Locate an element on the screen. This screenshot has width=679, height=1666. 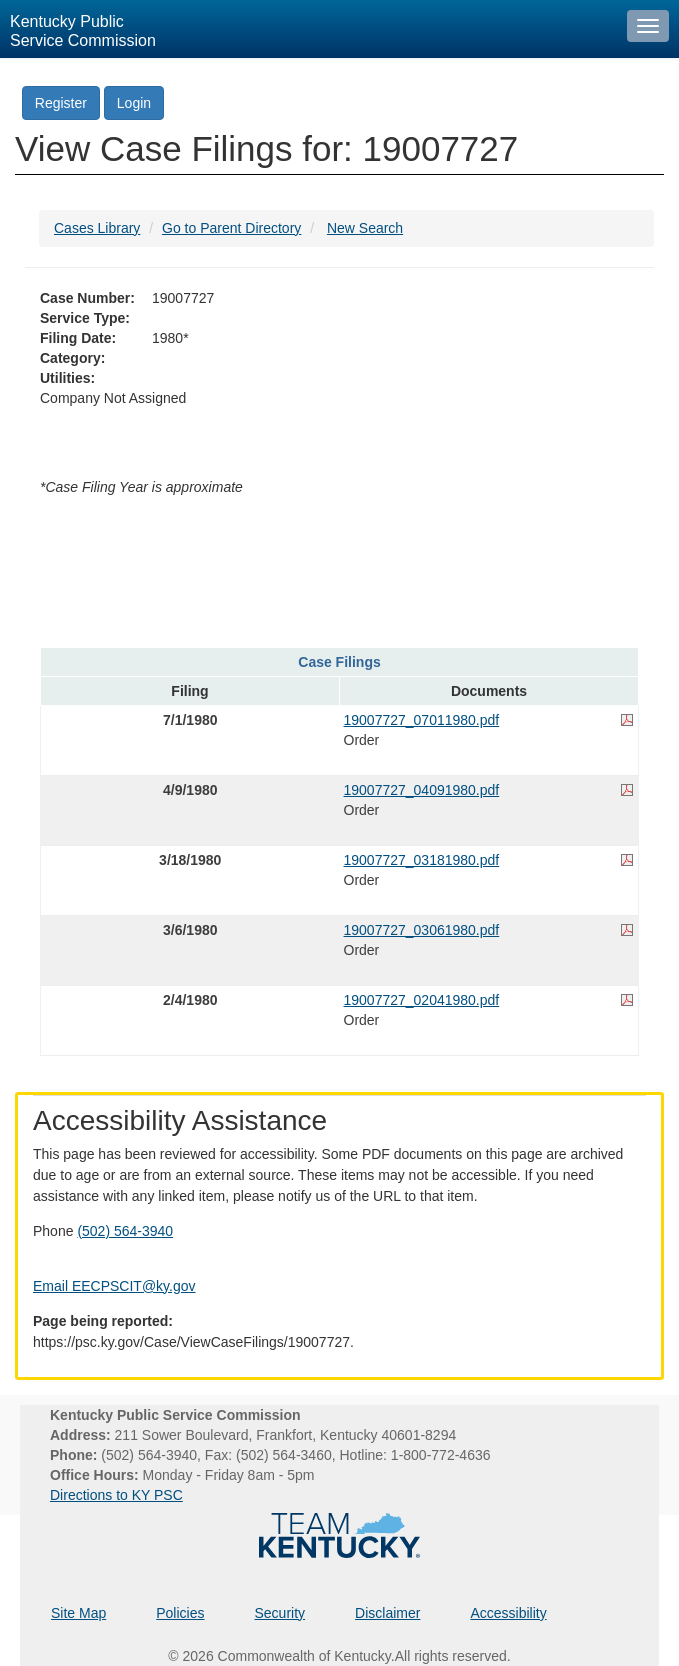
Login is located at coordinates (134, 103).